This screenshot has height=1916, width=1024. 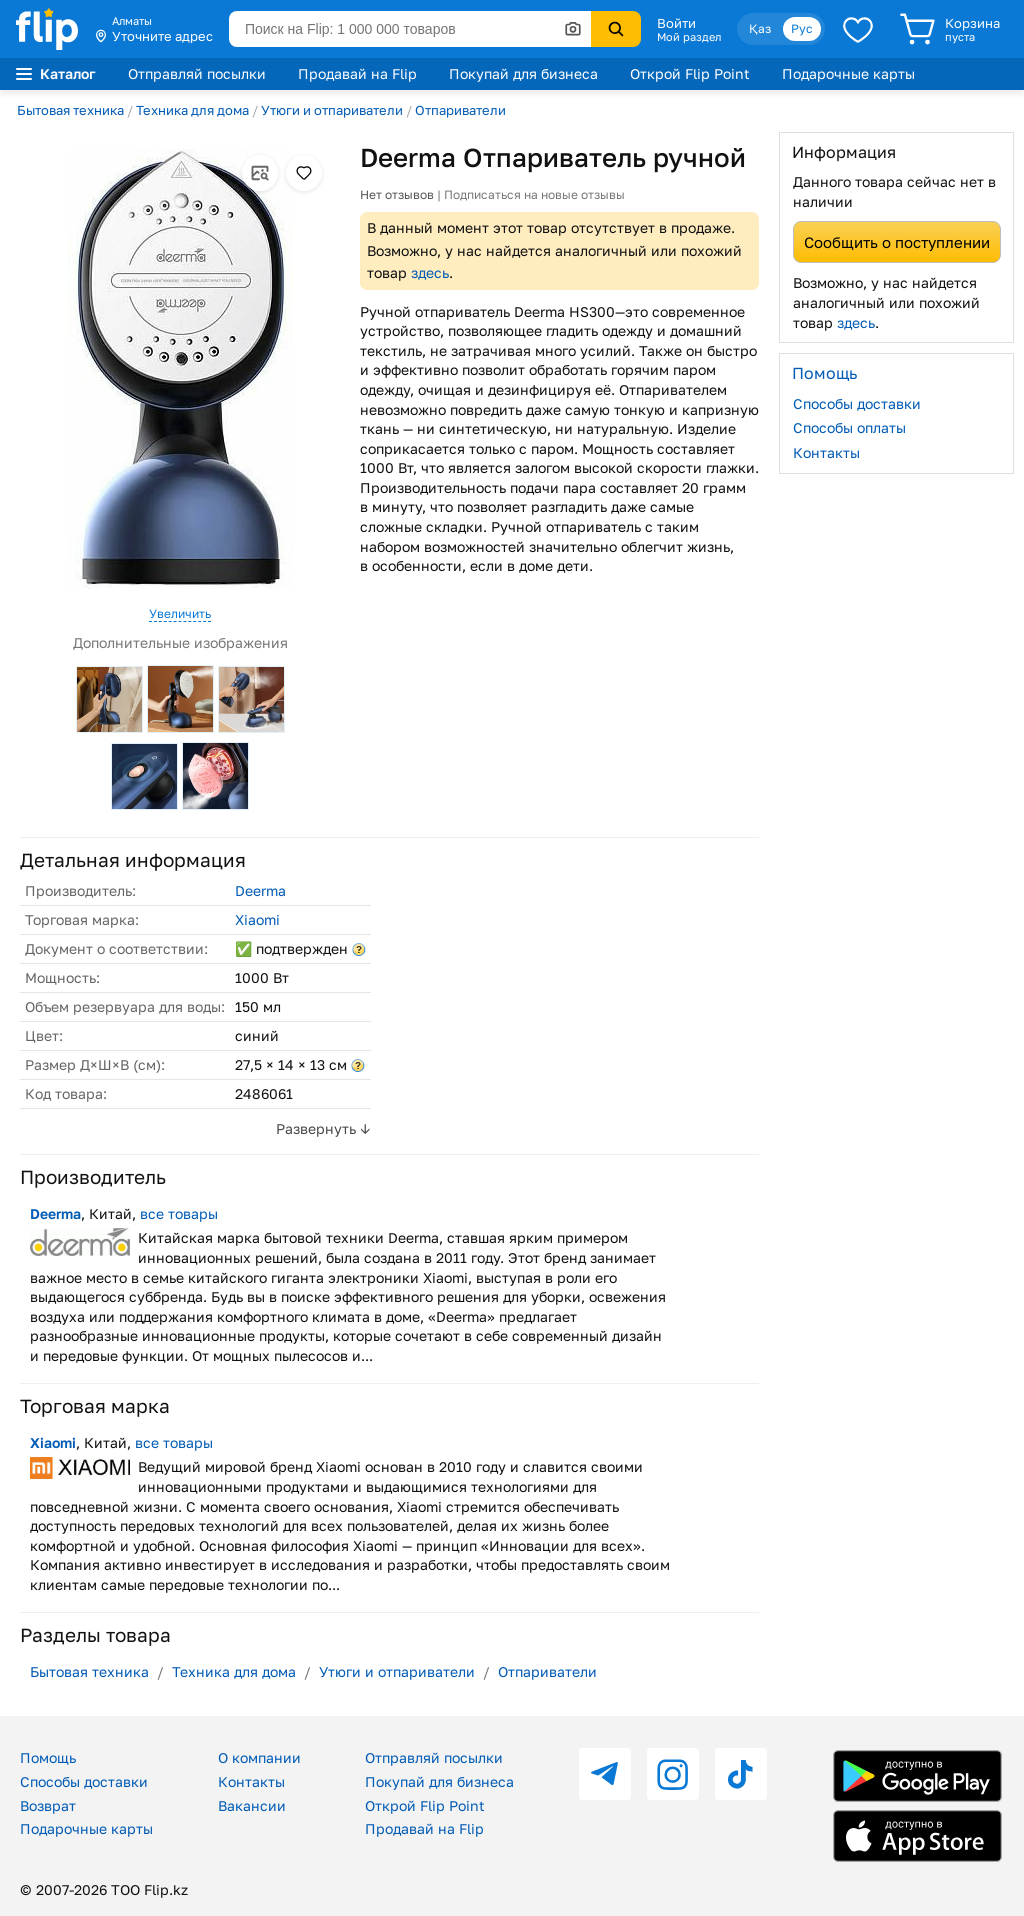 What do you see at coordinates (857, 403) in the screenshot?
I see `Способы доставки` at bounding box center [857, 403].